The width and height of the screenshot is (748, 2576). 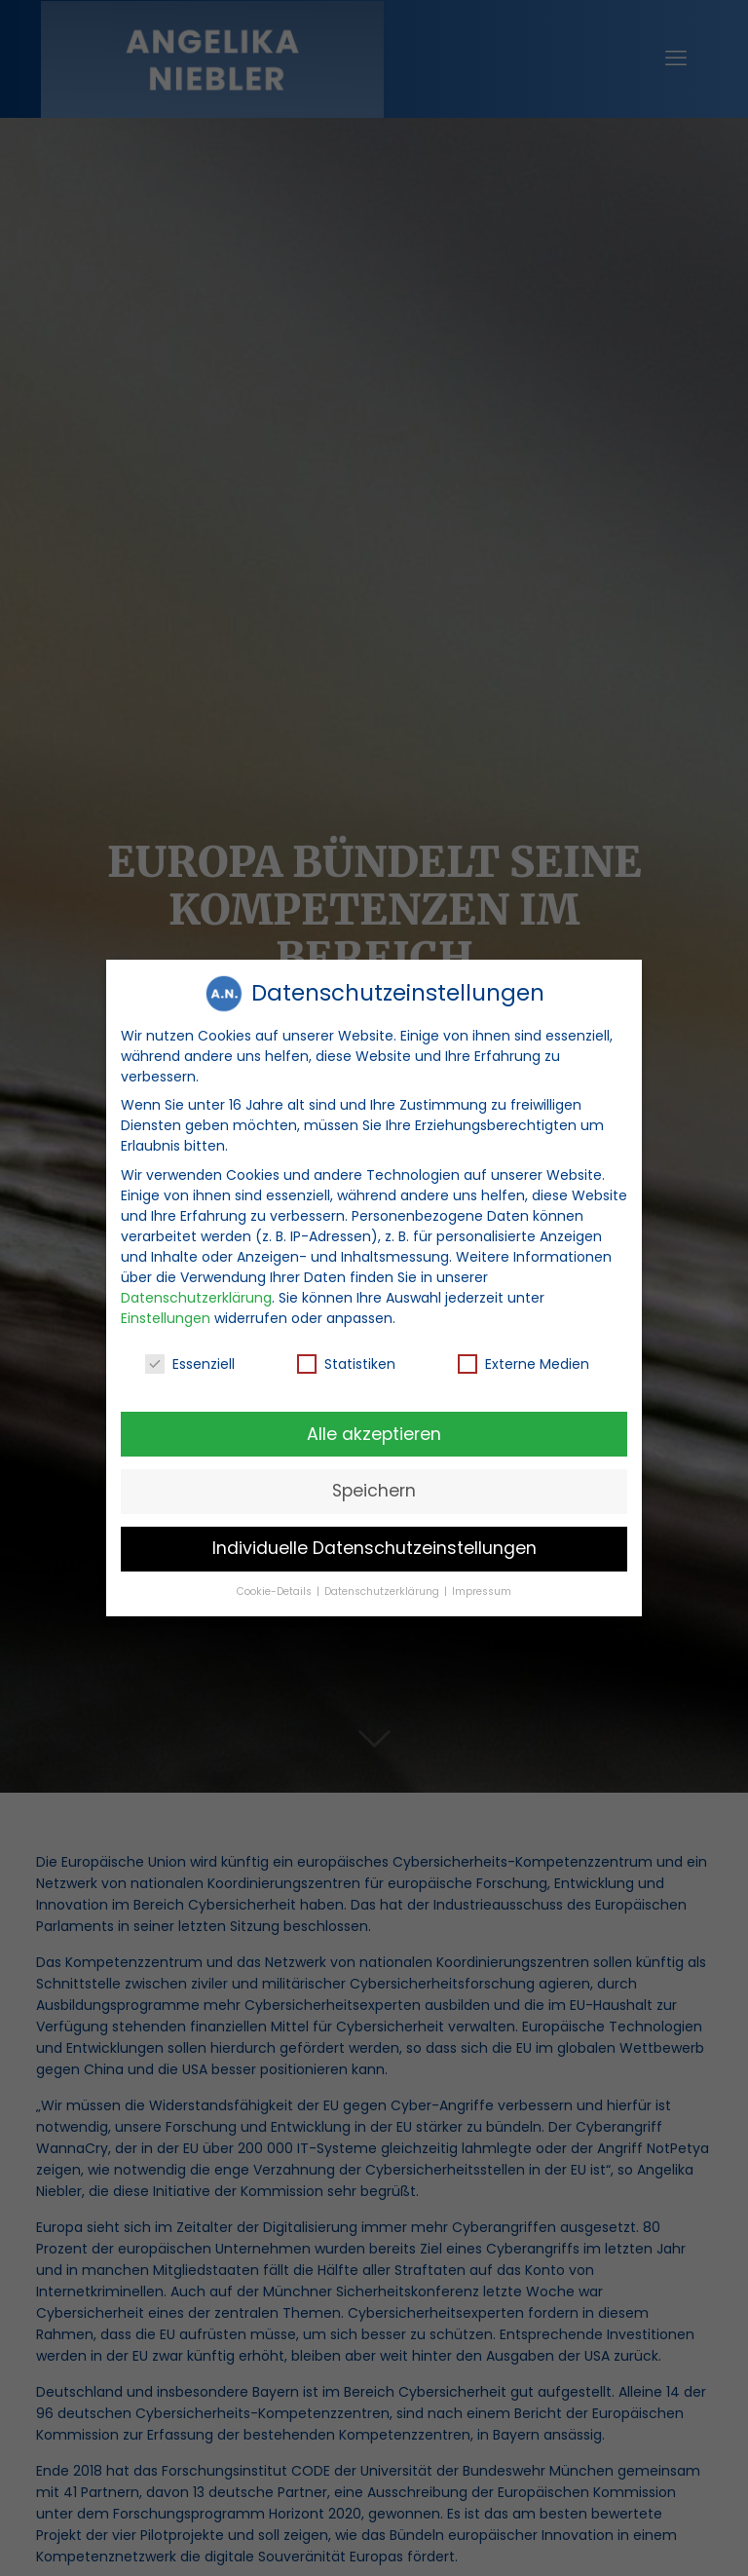 What do you see at coordinates (346, 1360) in the screenshot?
I see `Statistiken` at bounding box center [346, 1360].